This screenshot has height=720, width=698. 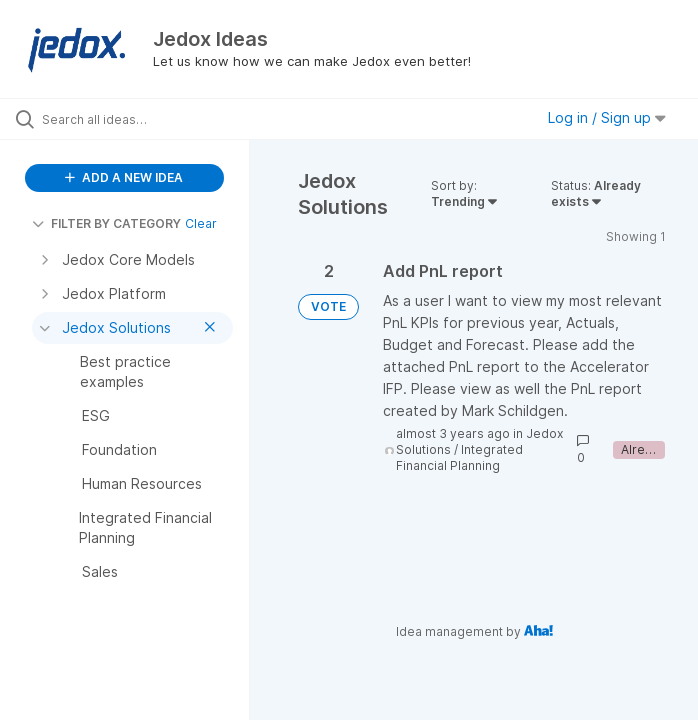 I want to click on Clear, so click(x=201, y=223).